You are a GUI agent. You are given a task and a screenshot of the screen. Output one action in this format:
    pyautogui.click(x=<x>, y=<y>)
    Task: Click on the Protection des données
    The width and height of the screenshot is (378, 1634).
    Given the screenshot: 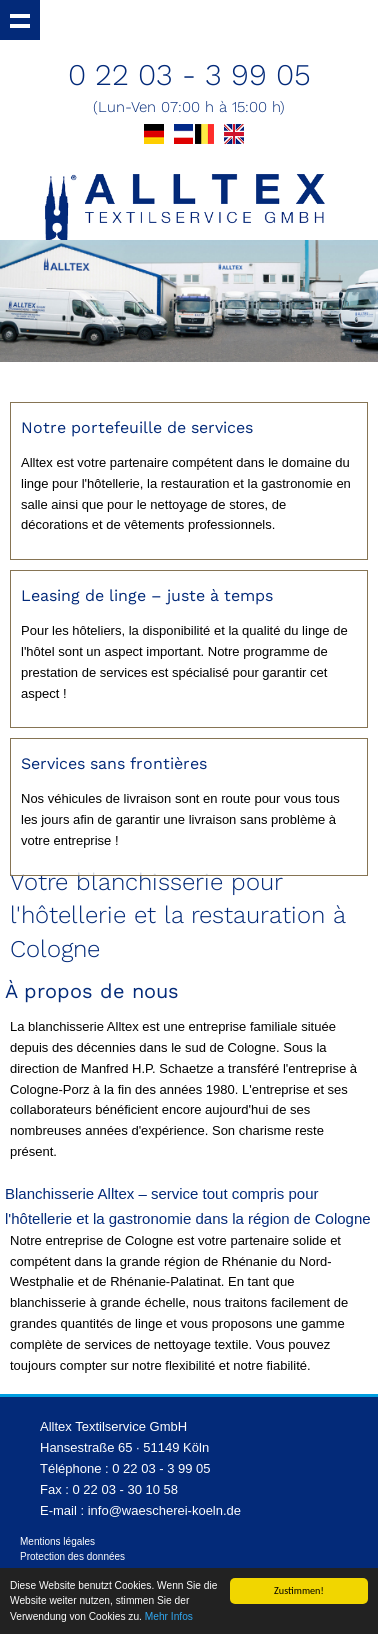 What is the action you would take?
    pyautogui.click(x=72, y=1556)
    